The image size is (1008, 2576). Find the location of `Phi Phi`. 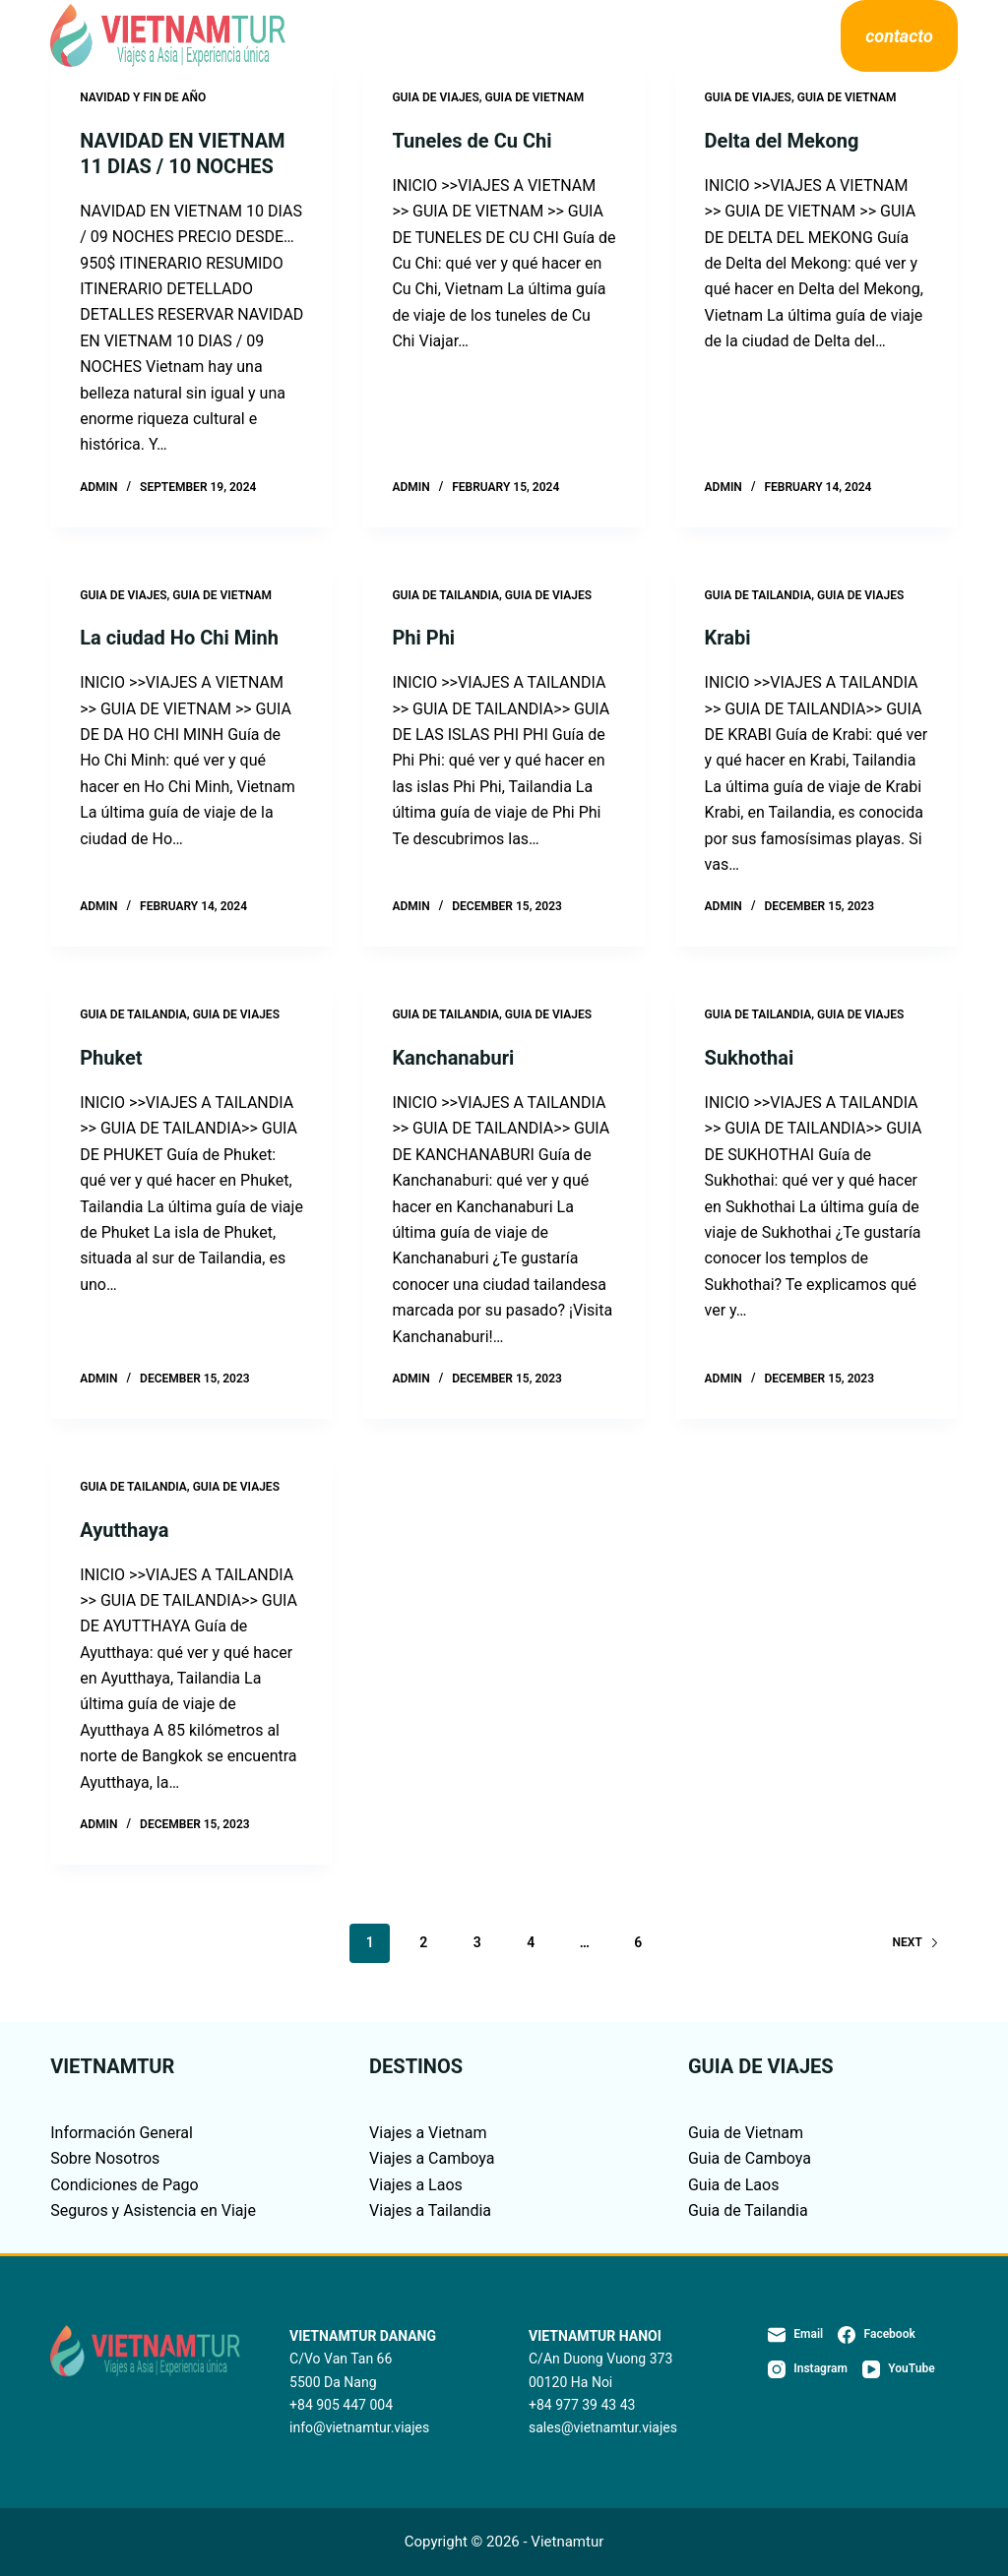

Phi Phi is located at coordinates (423, 637).